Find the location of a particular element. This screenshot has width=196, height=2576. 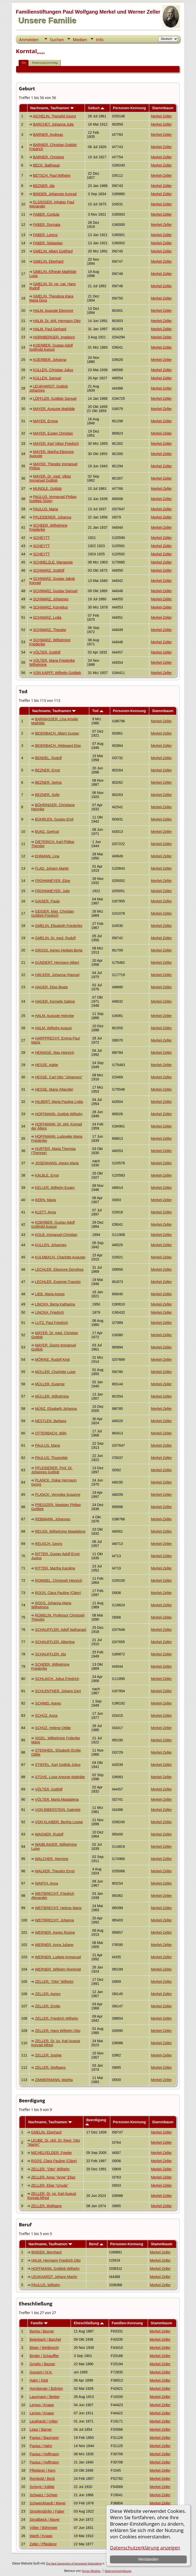

GMELIN, Elisabeth Friederike is located at coordinates (58, 926).